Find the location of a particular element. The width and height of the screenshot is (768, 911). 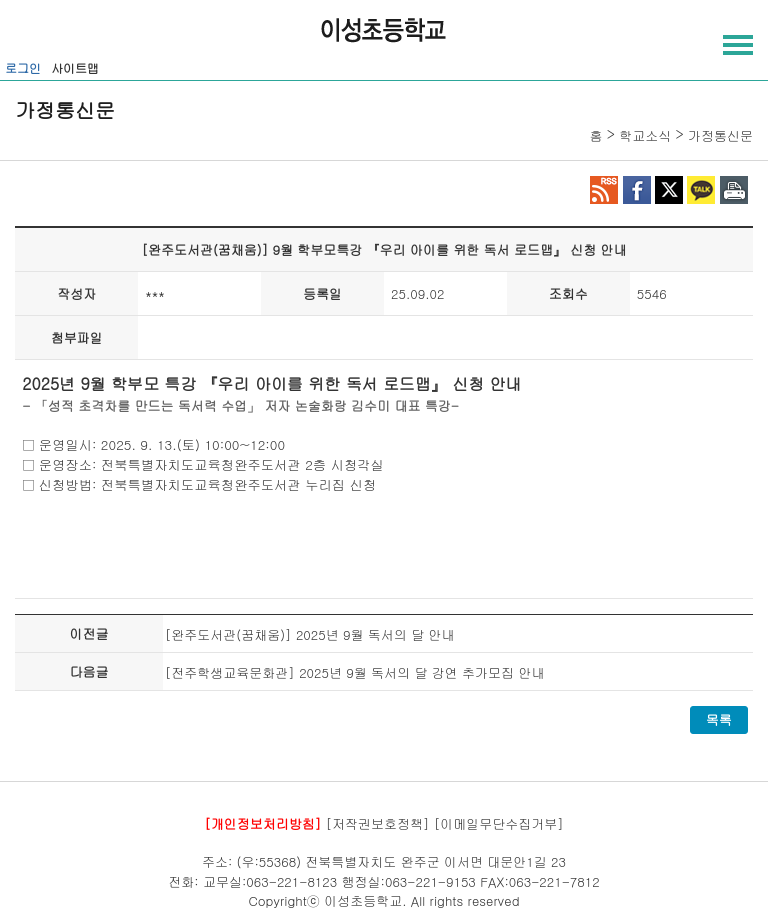

[이메일무단수집거부] is located at coordinates (499, 822).